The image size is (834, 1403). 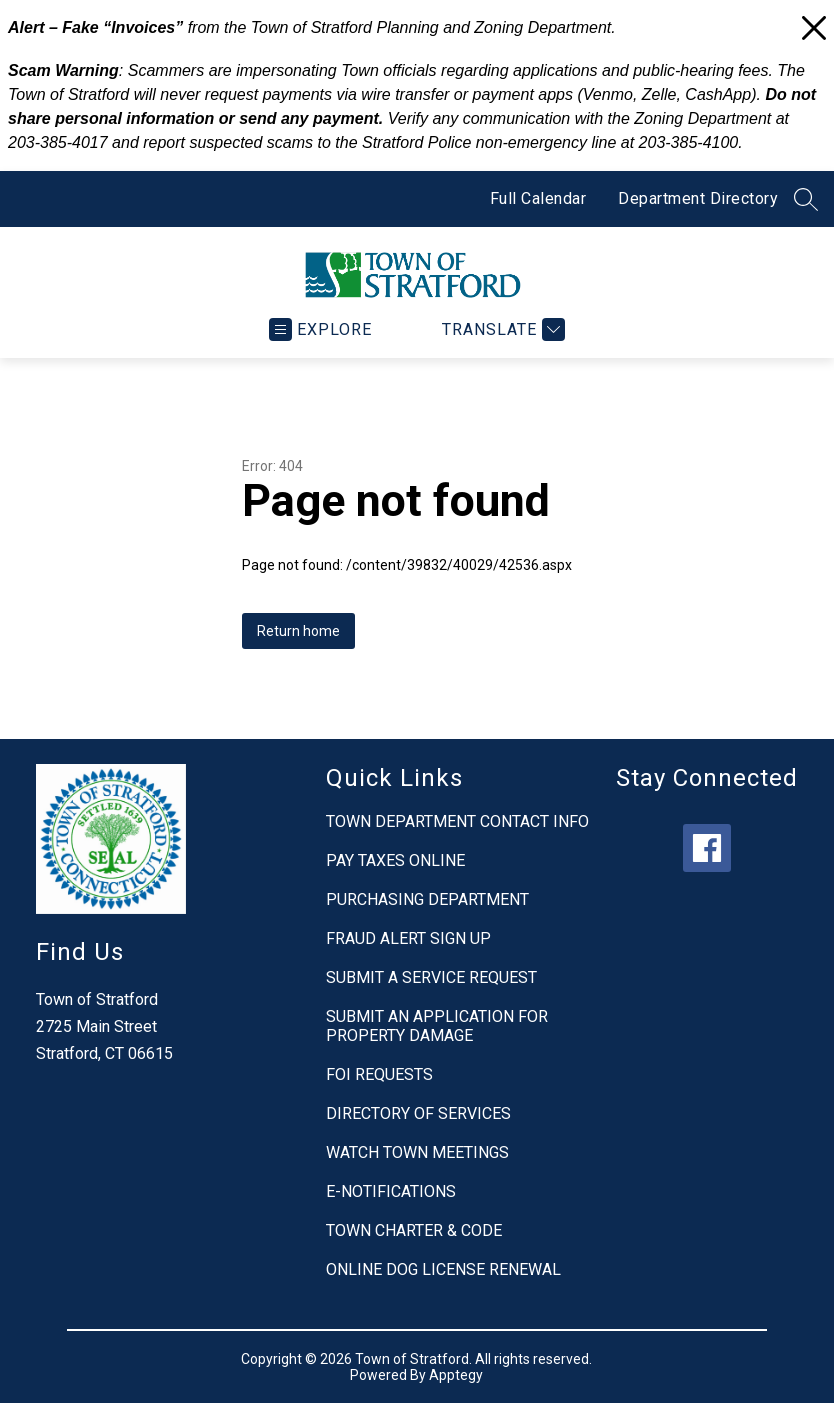 What do you see at coordinates (417, 1152) in the screenshot?
I see `WATCH TOWN MEETINGS` at bounding box center [417, 1152].